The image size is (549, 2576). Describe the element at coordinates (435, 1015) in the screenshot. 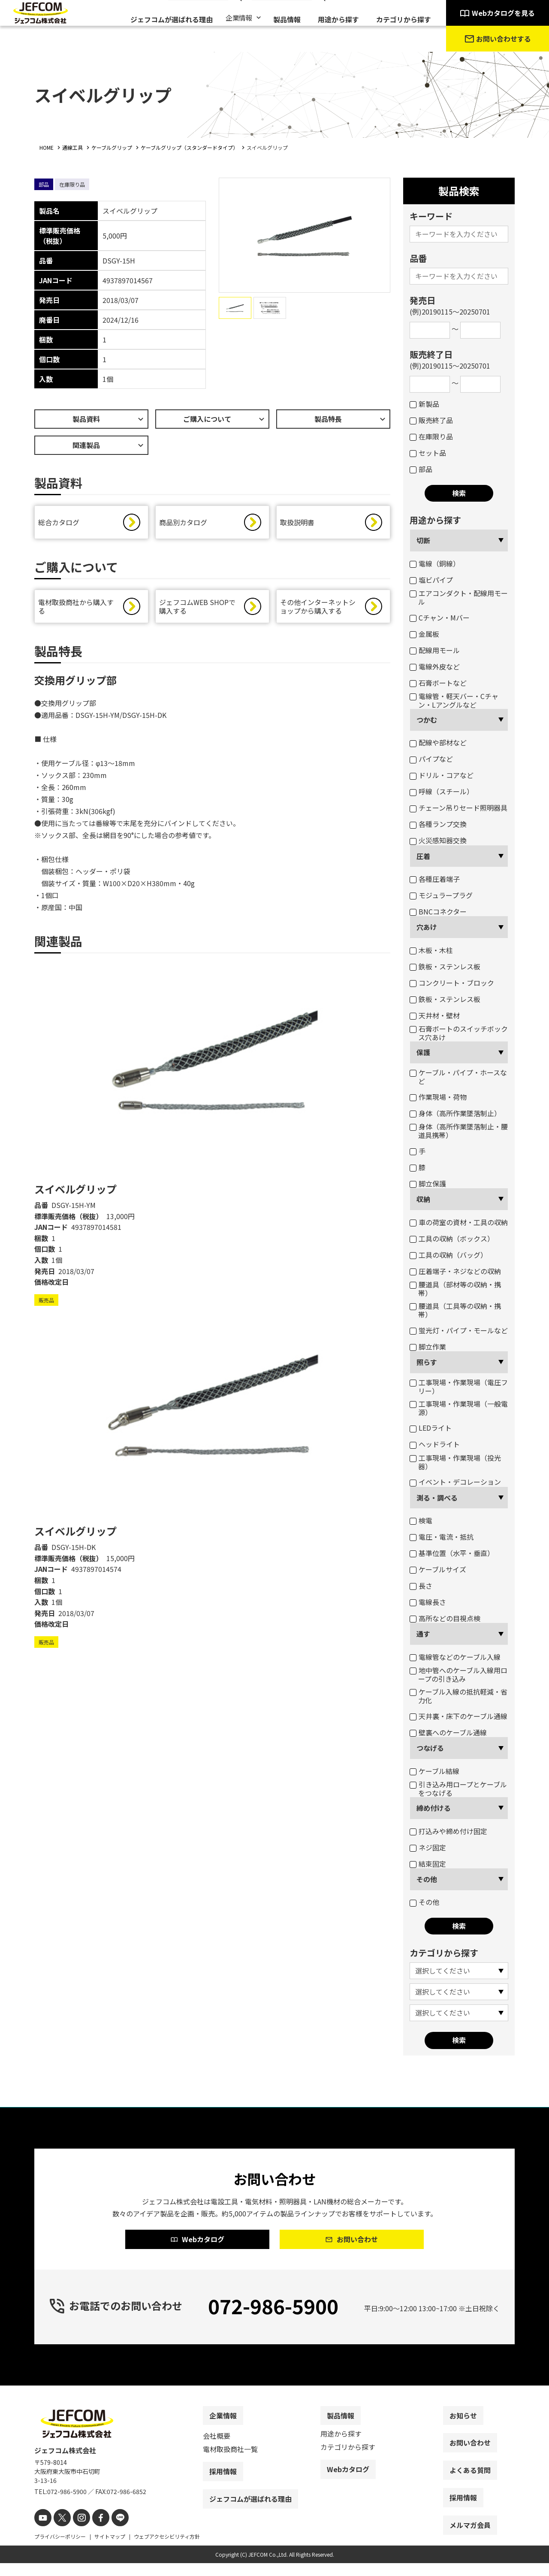

I see `天井材・壁材` at that location.